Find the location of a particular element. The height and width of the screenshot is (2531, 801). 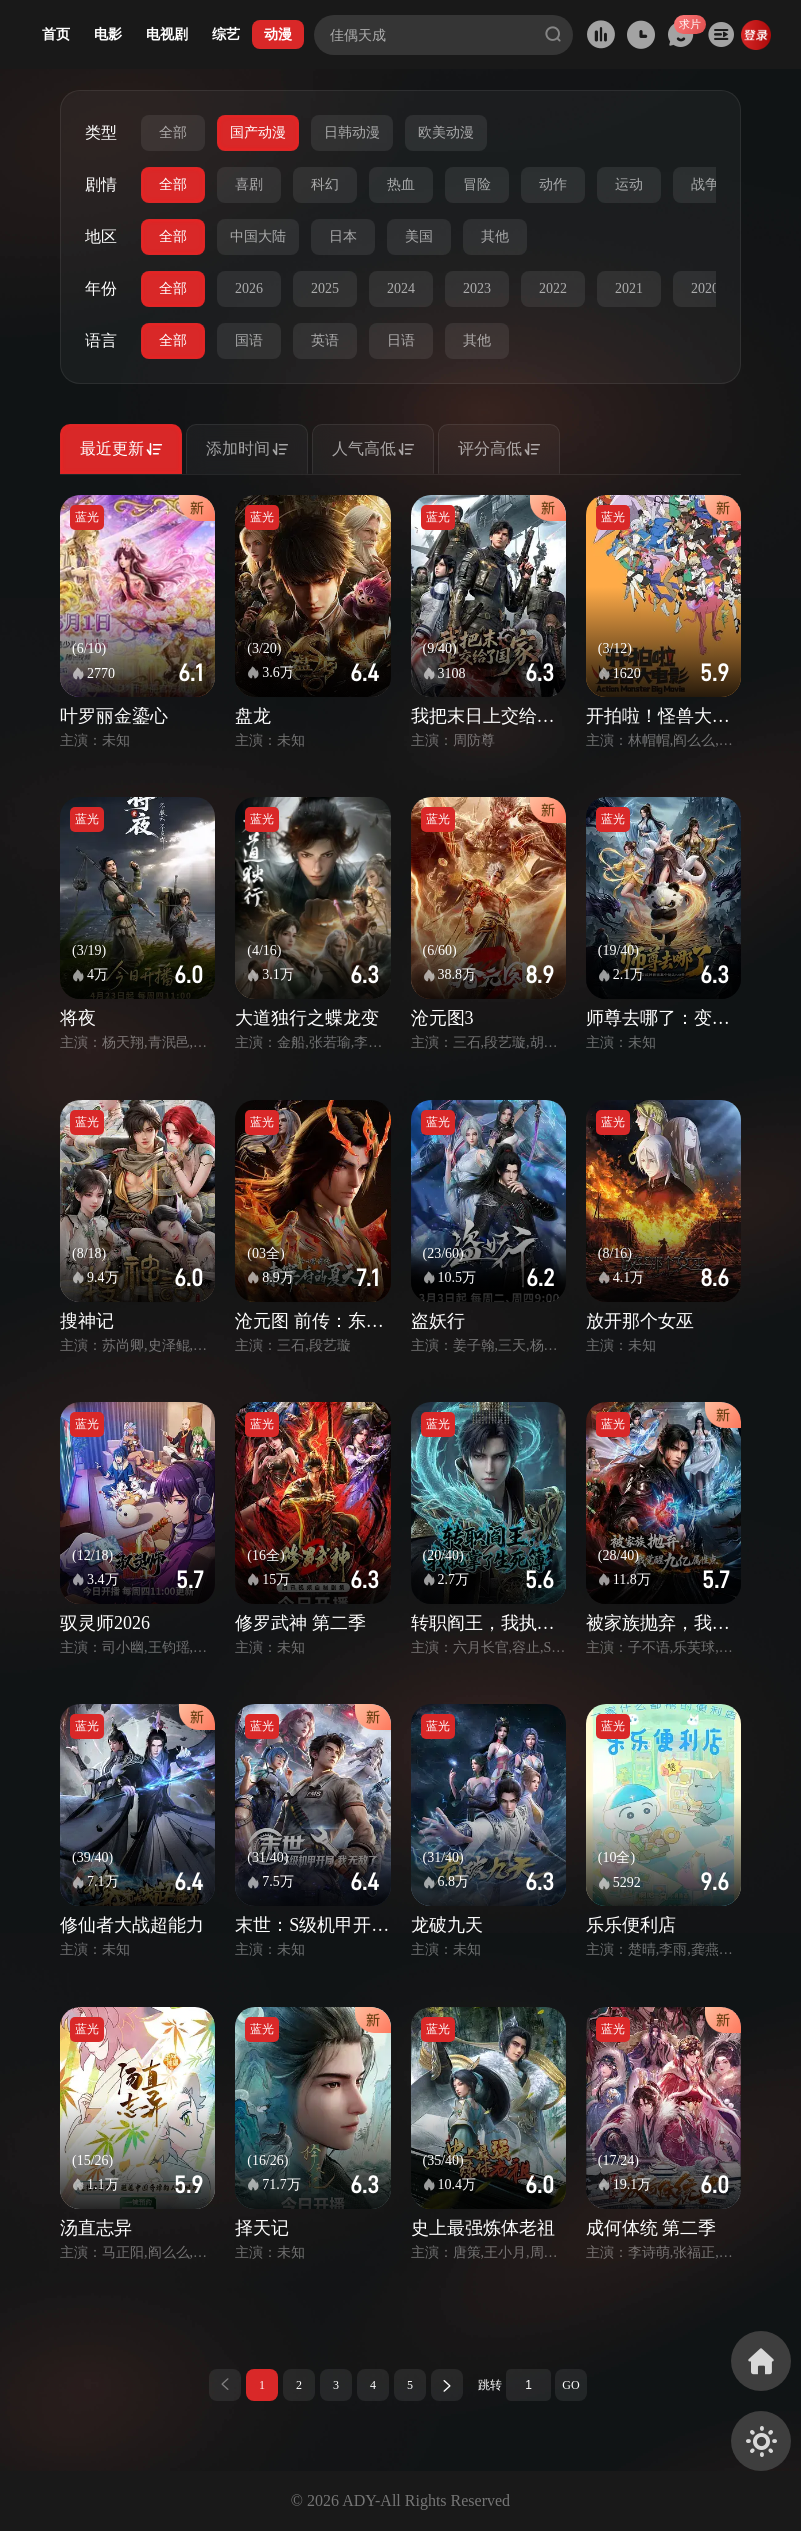

冒险 is located at coordinates (477, 184).